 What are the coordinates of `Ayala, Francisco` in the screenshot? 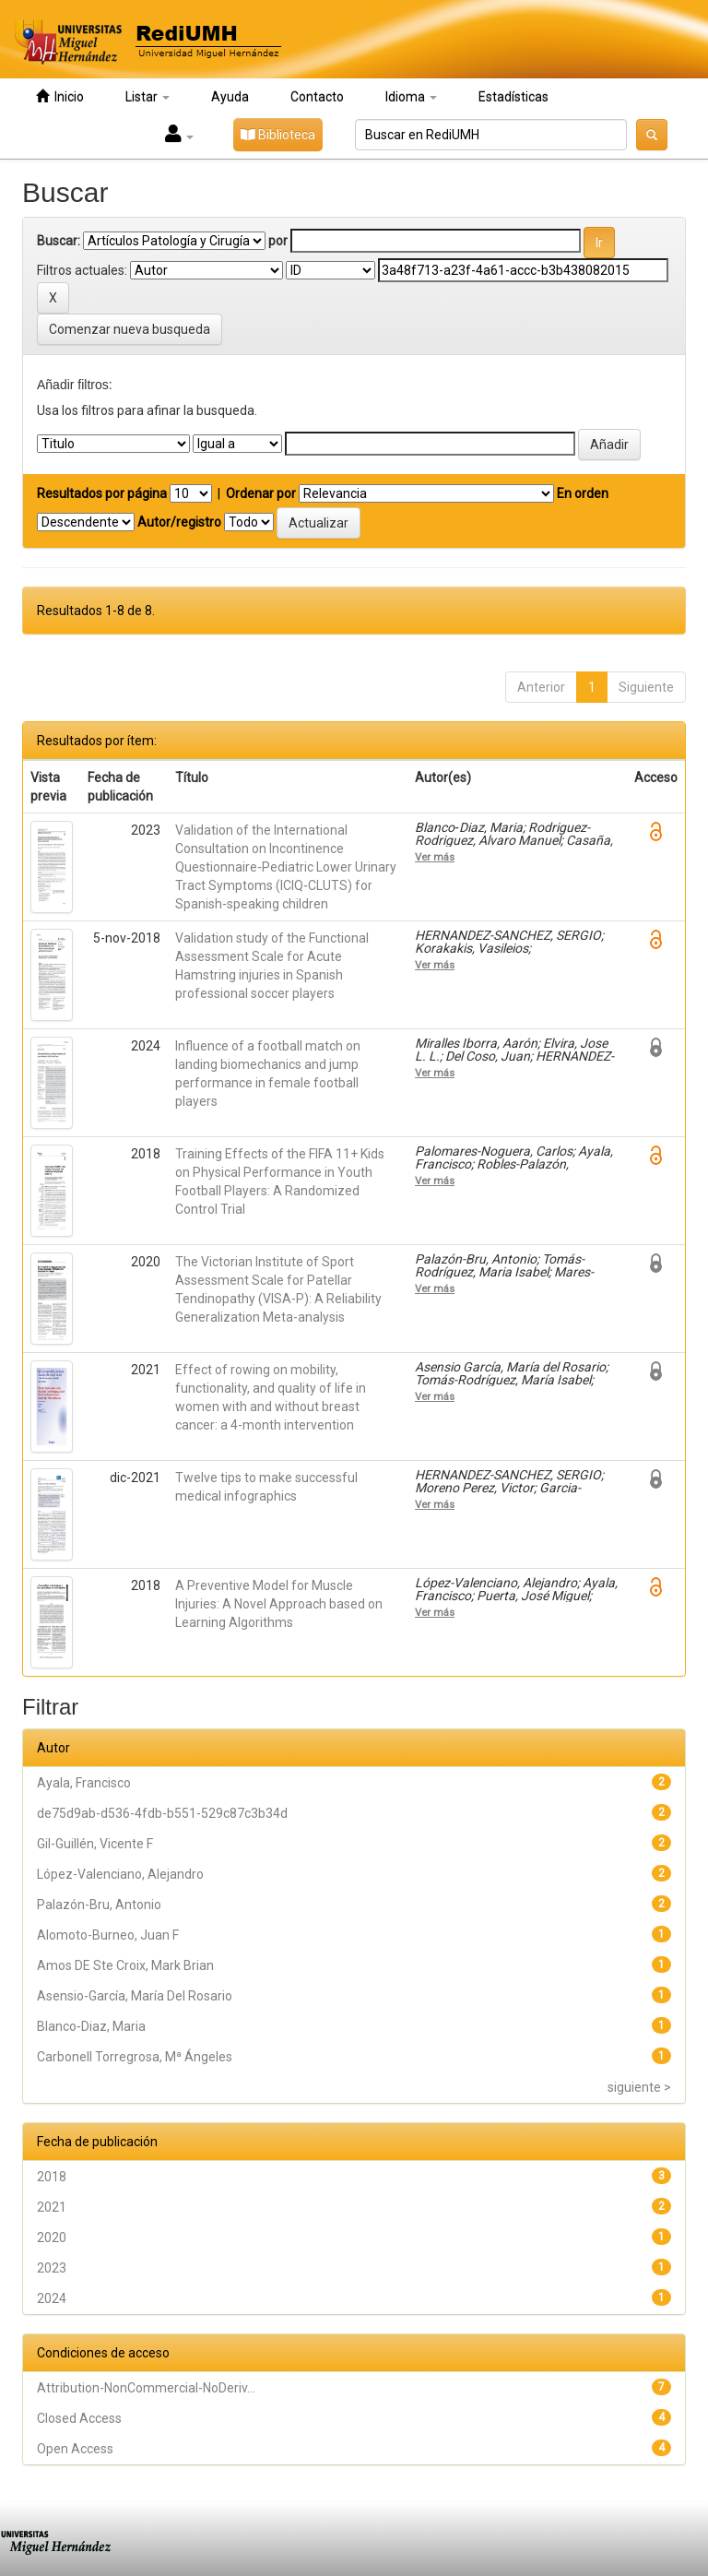 It's located at (84, 1782).